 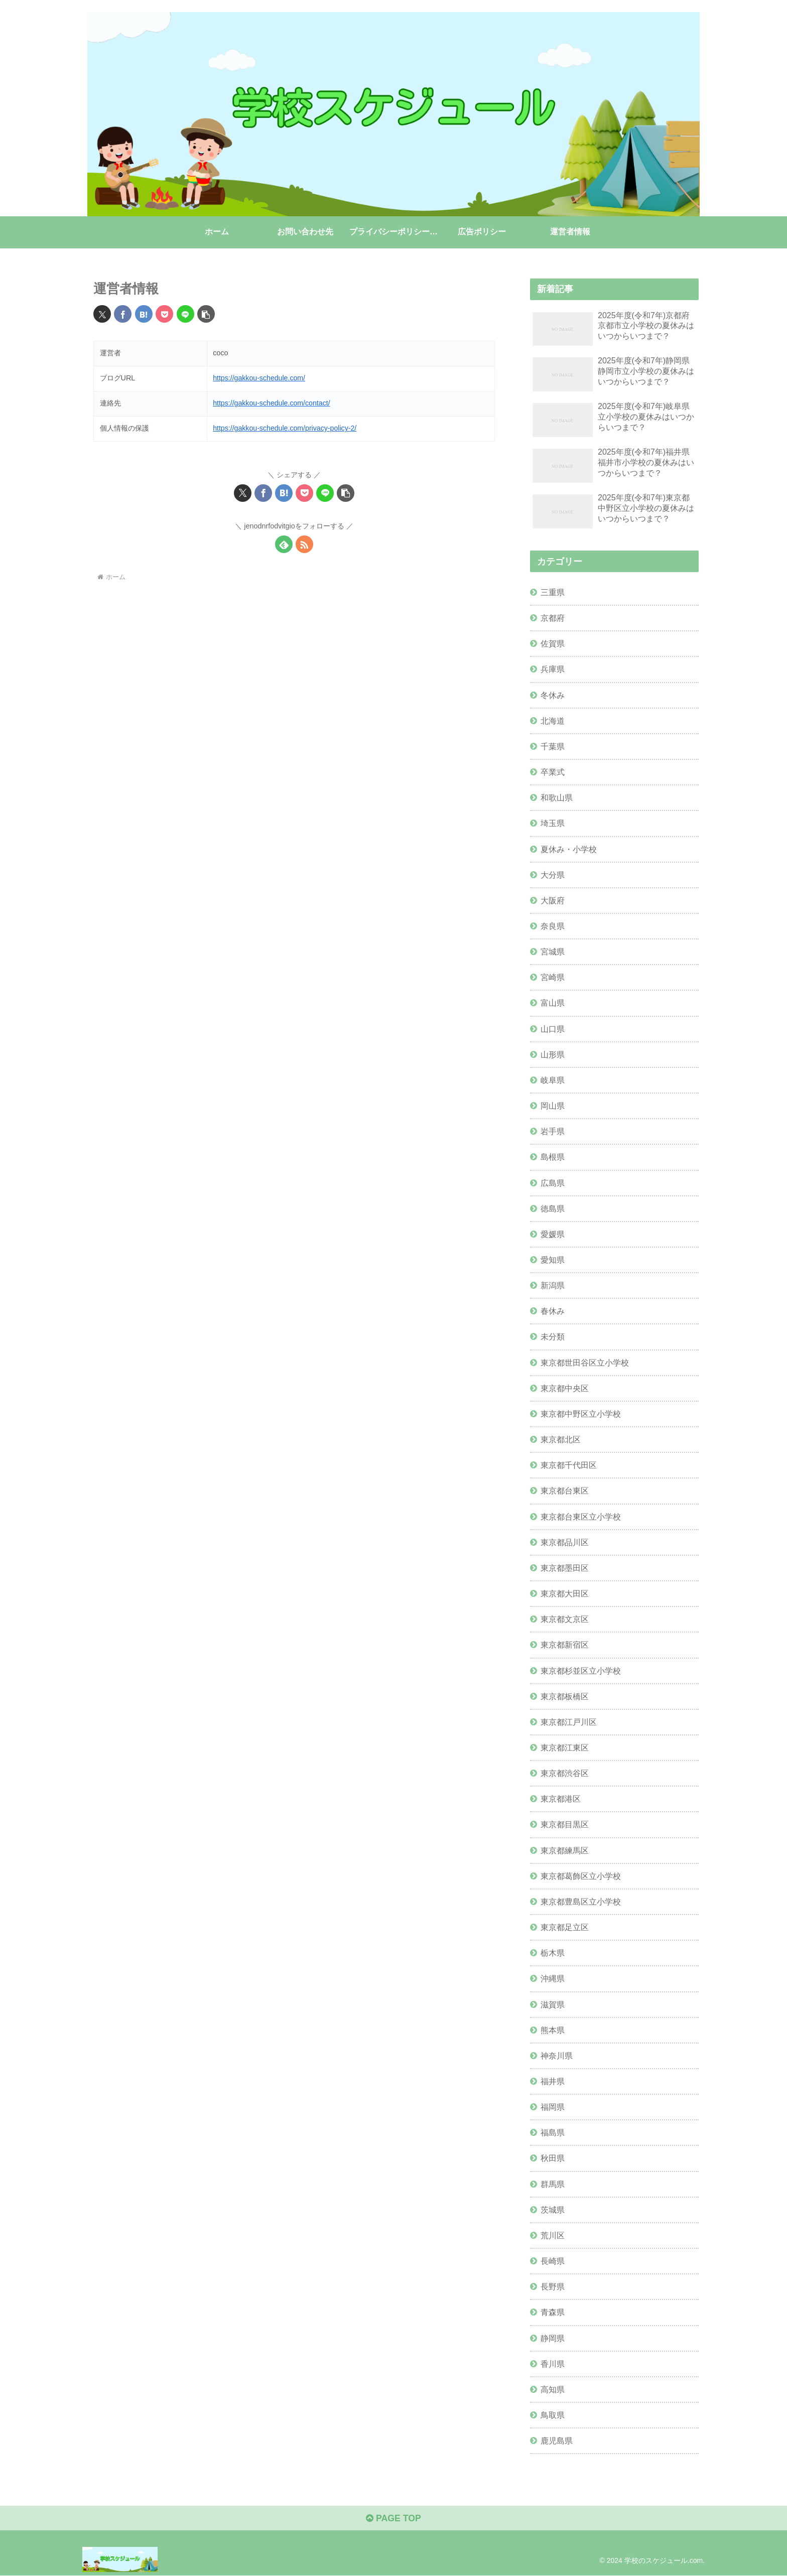 I want to click on [Facebookでシェア], so click(x=123, y=314).